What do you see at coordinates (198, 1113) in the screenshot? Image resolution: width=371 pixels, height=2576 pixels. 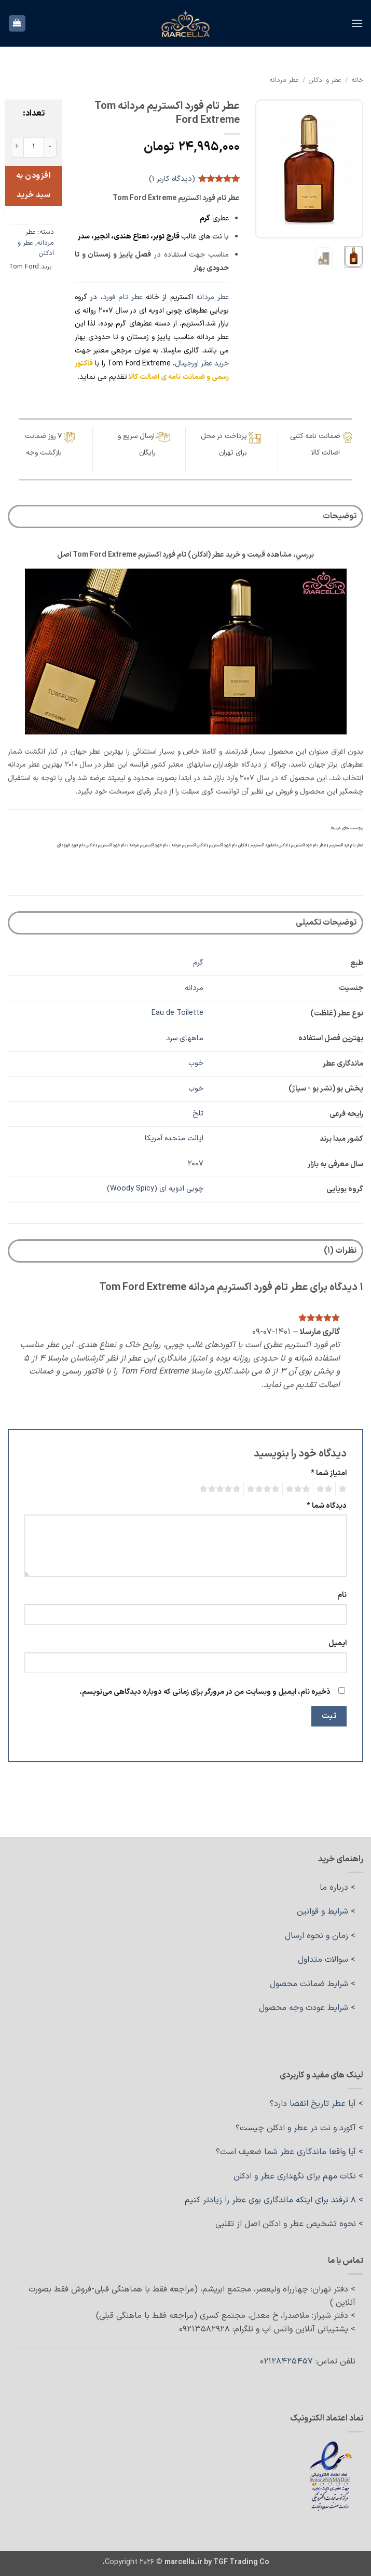 I see `تلخ` at bounding box center [198, 1113].